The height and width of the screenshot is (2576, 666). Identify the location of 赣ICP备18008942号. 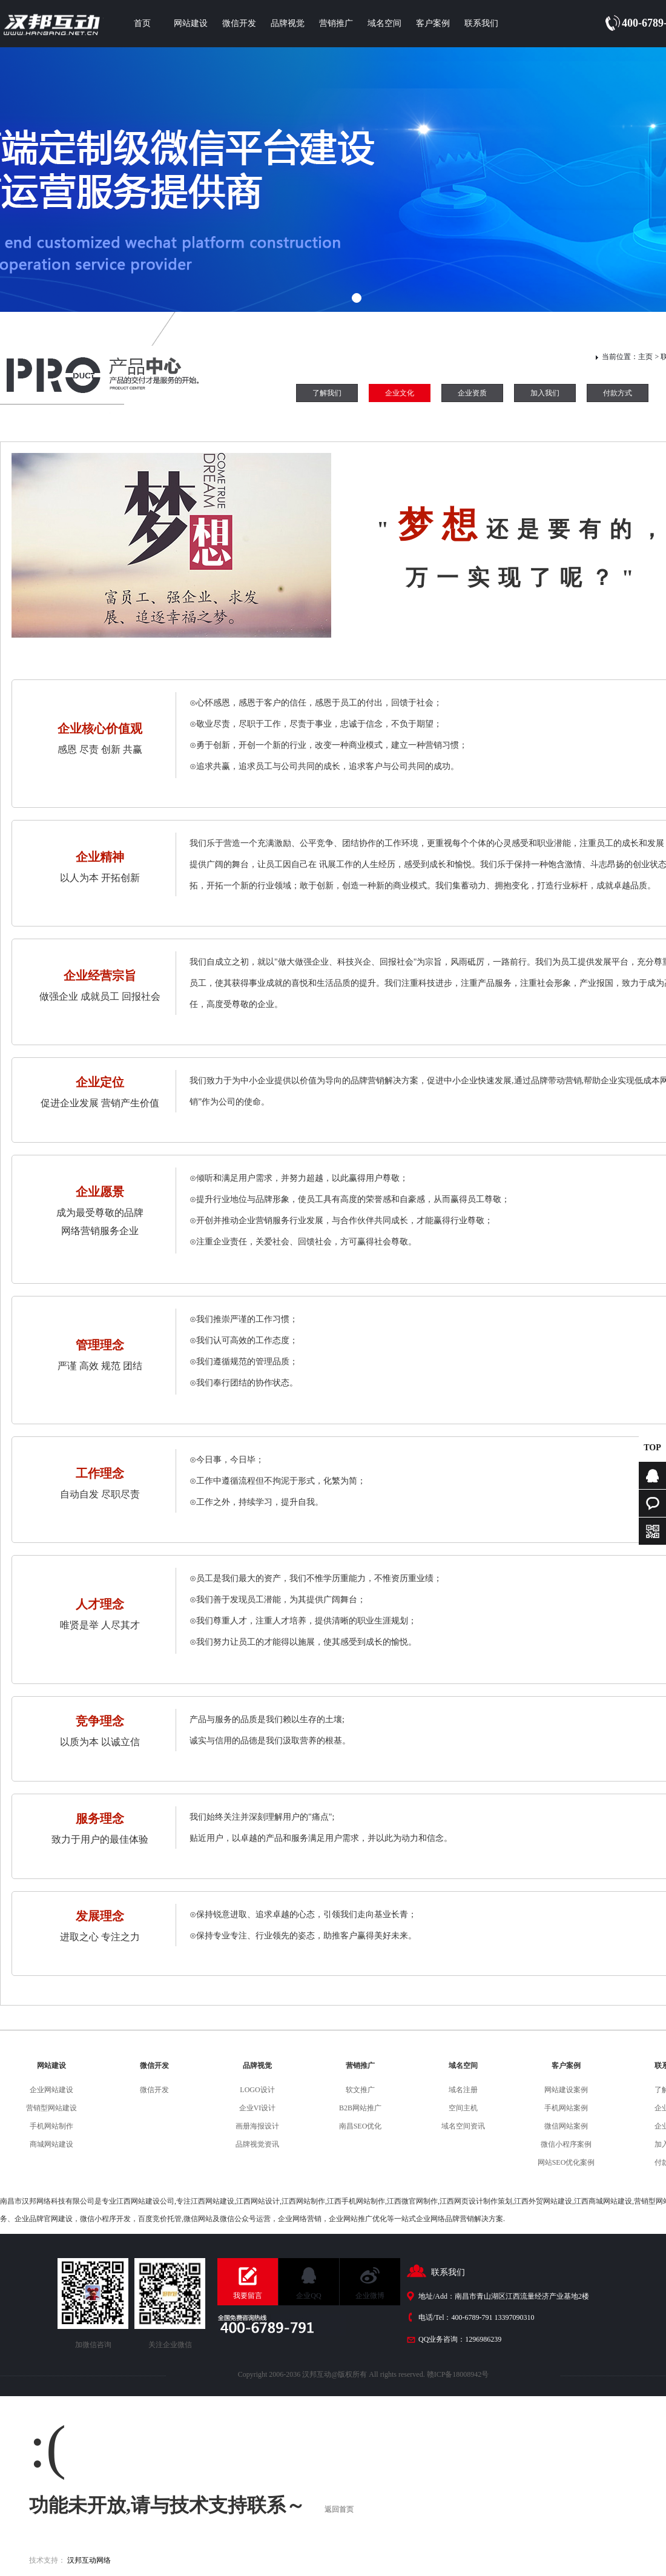
(458, 2374).